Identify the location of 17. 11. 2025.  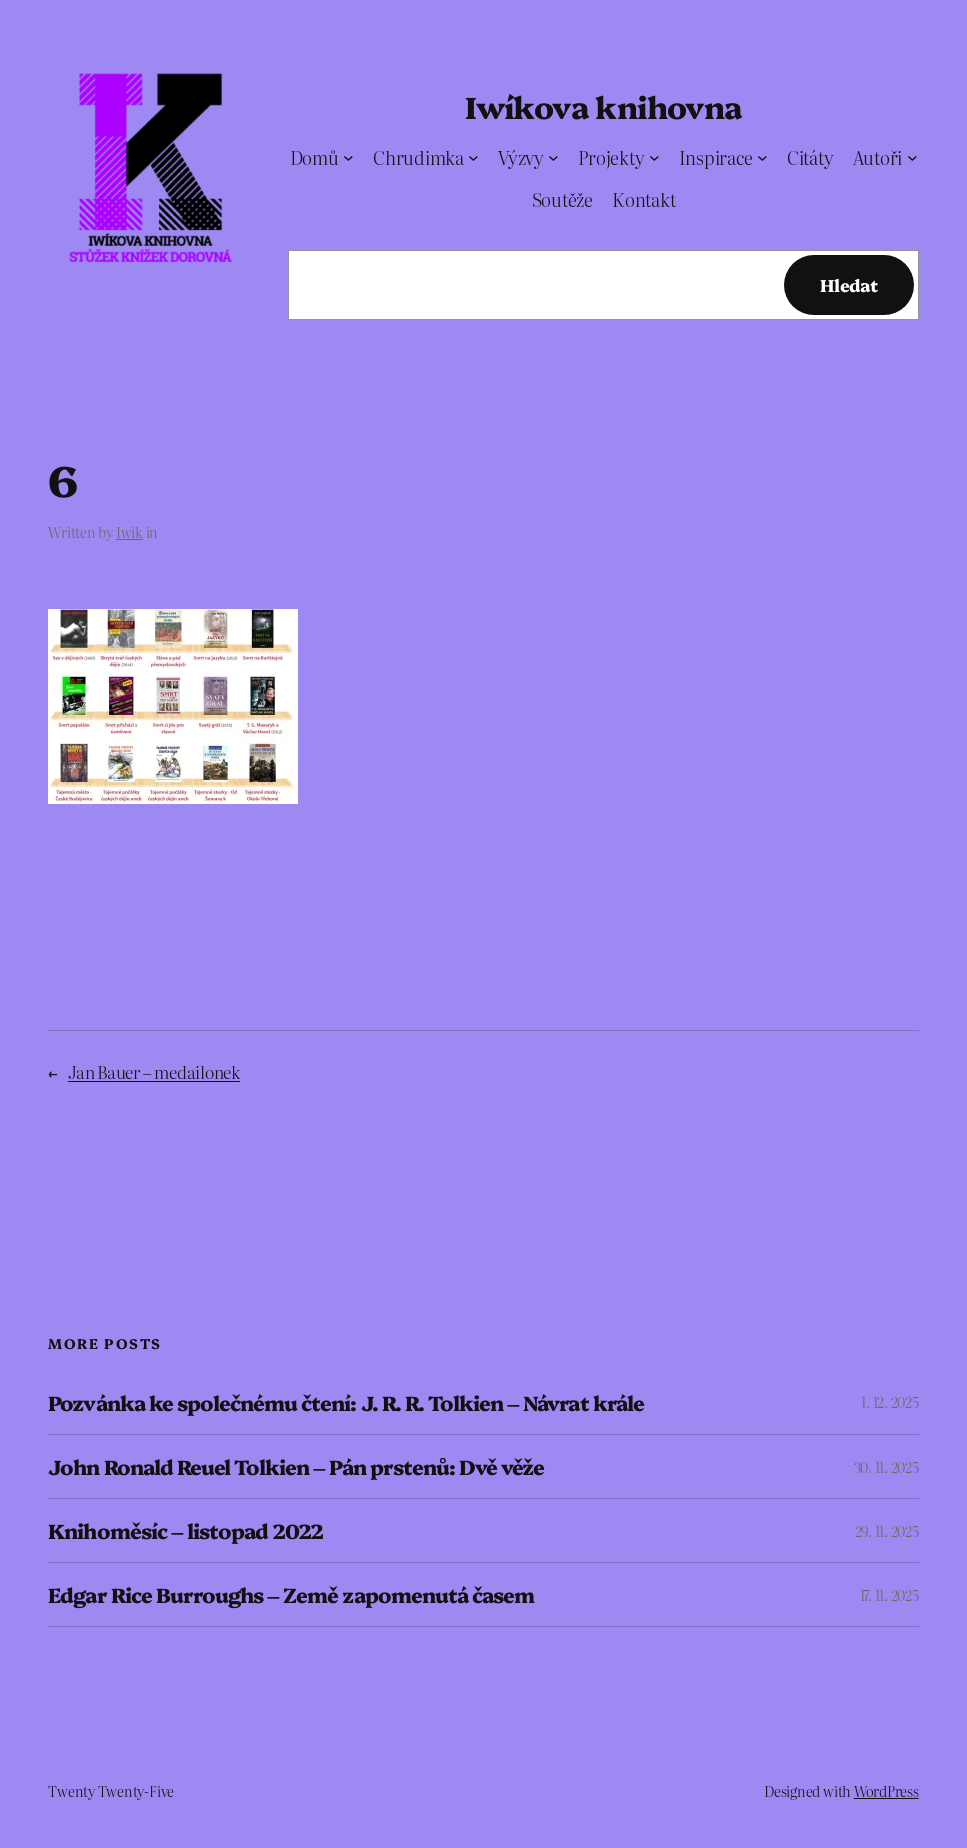
(889, 1595).